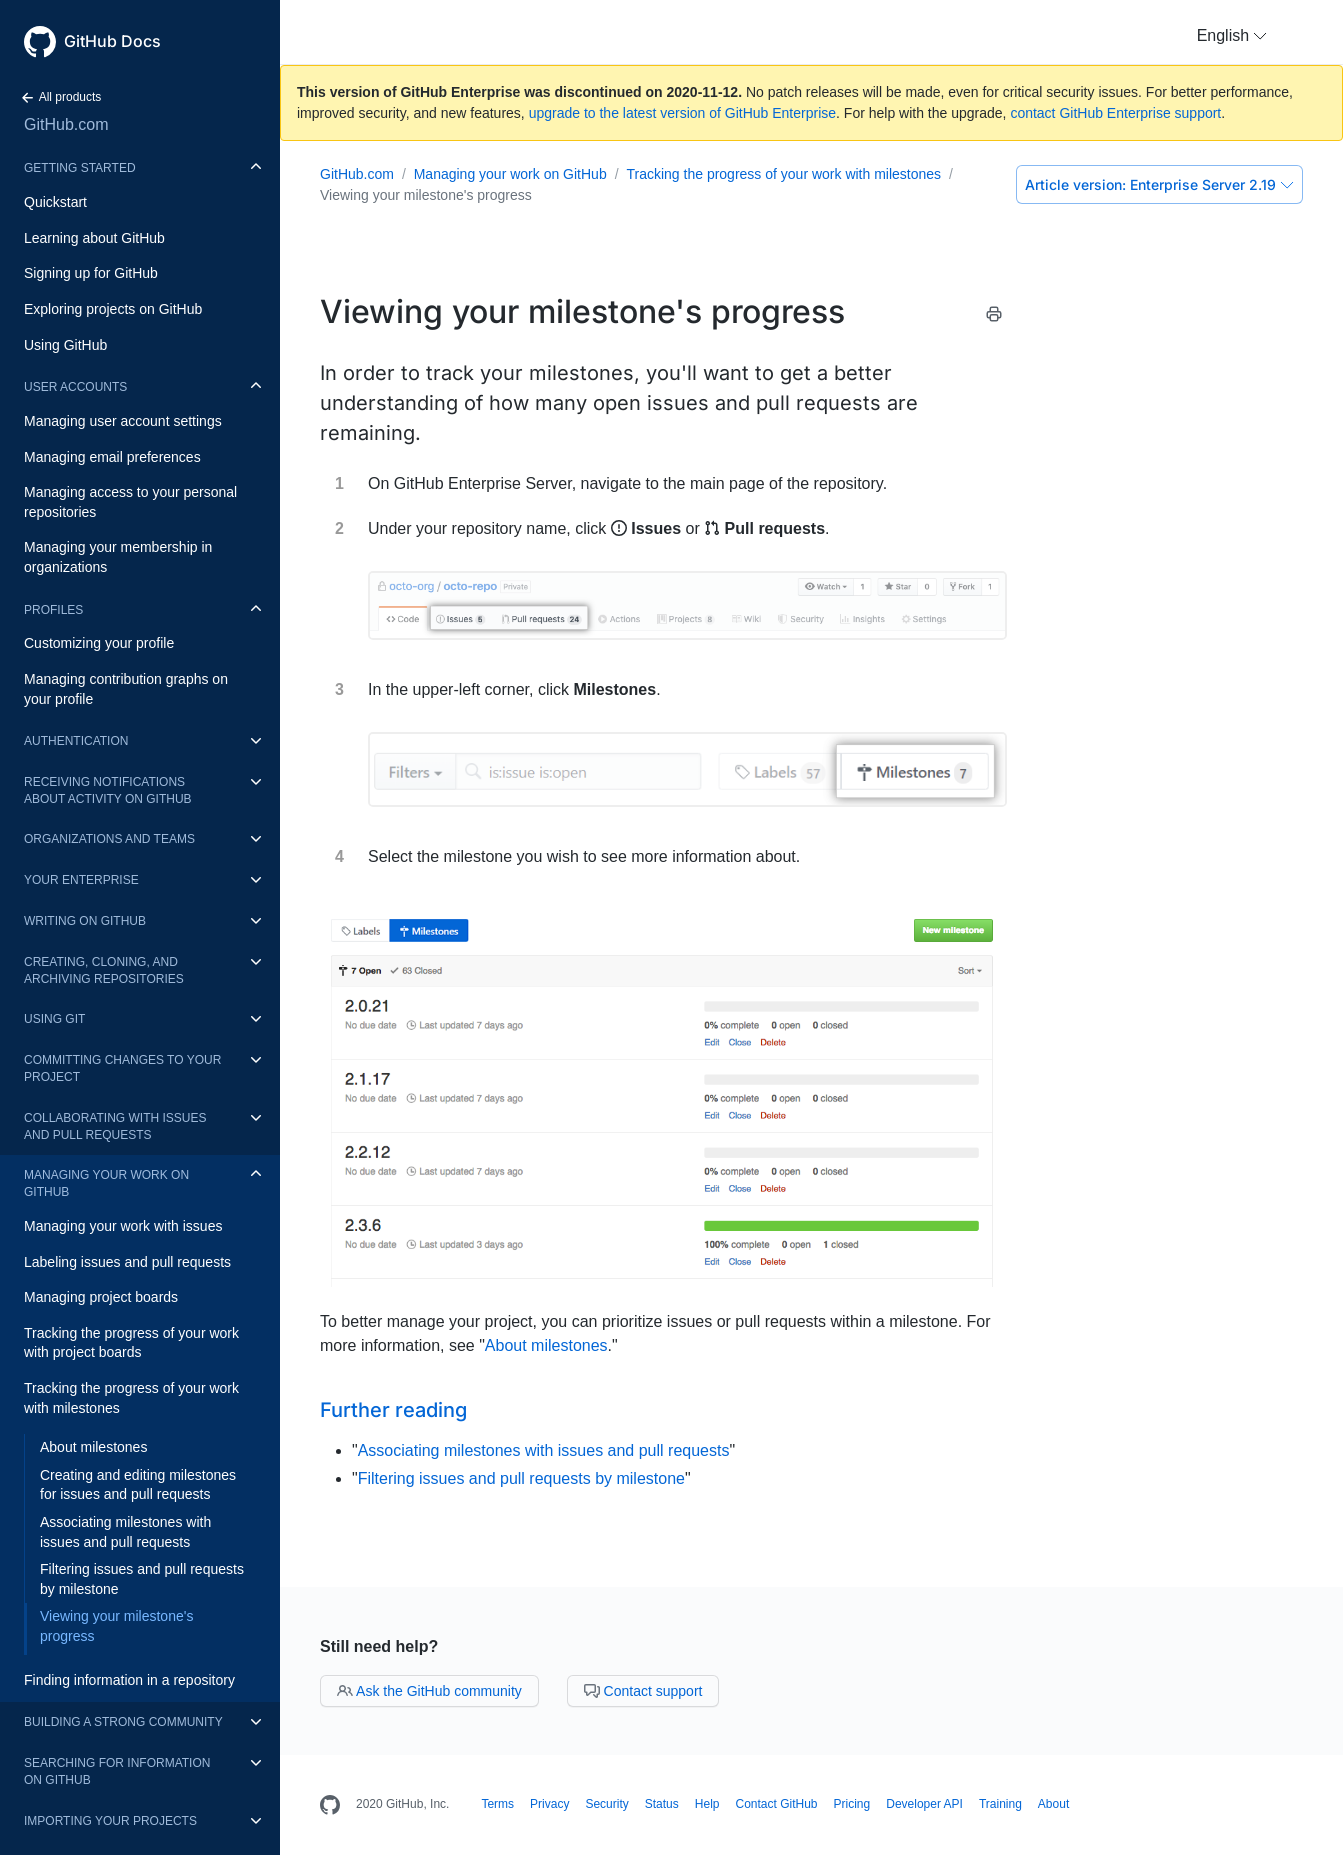 The height and width of the screenshot is (1855, 1343). Describe the element at coordinates (924, 1804) in the screenshot. I see `Developer API` at that location.